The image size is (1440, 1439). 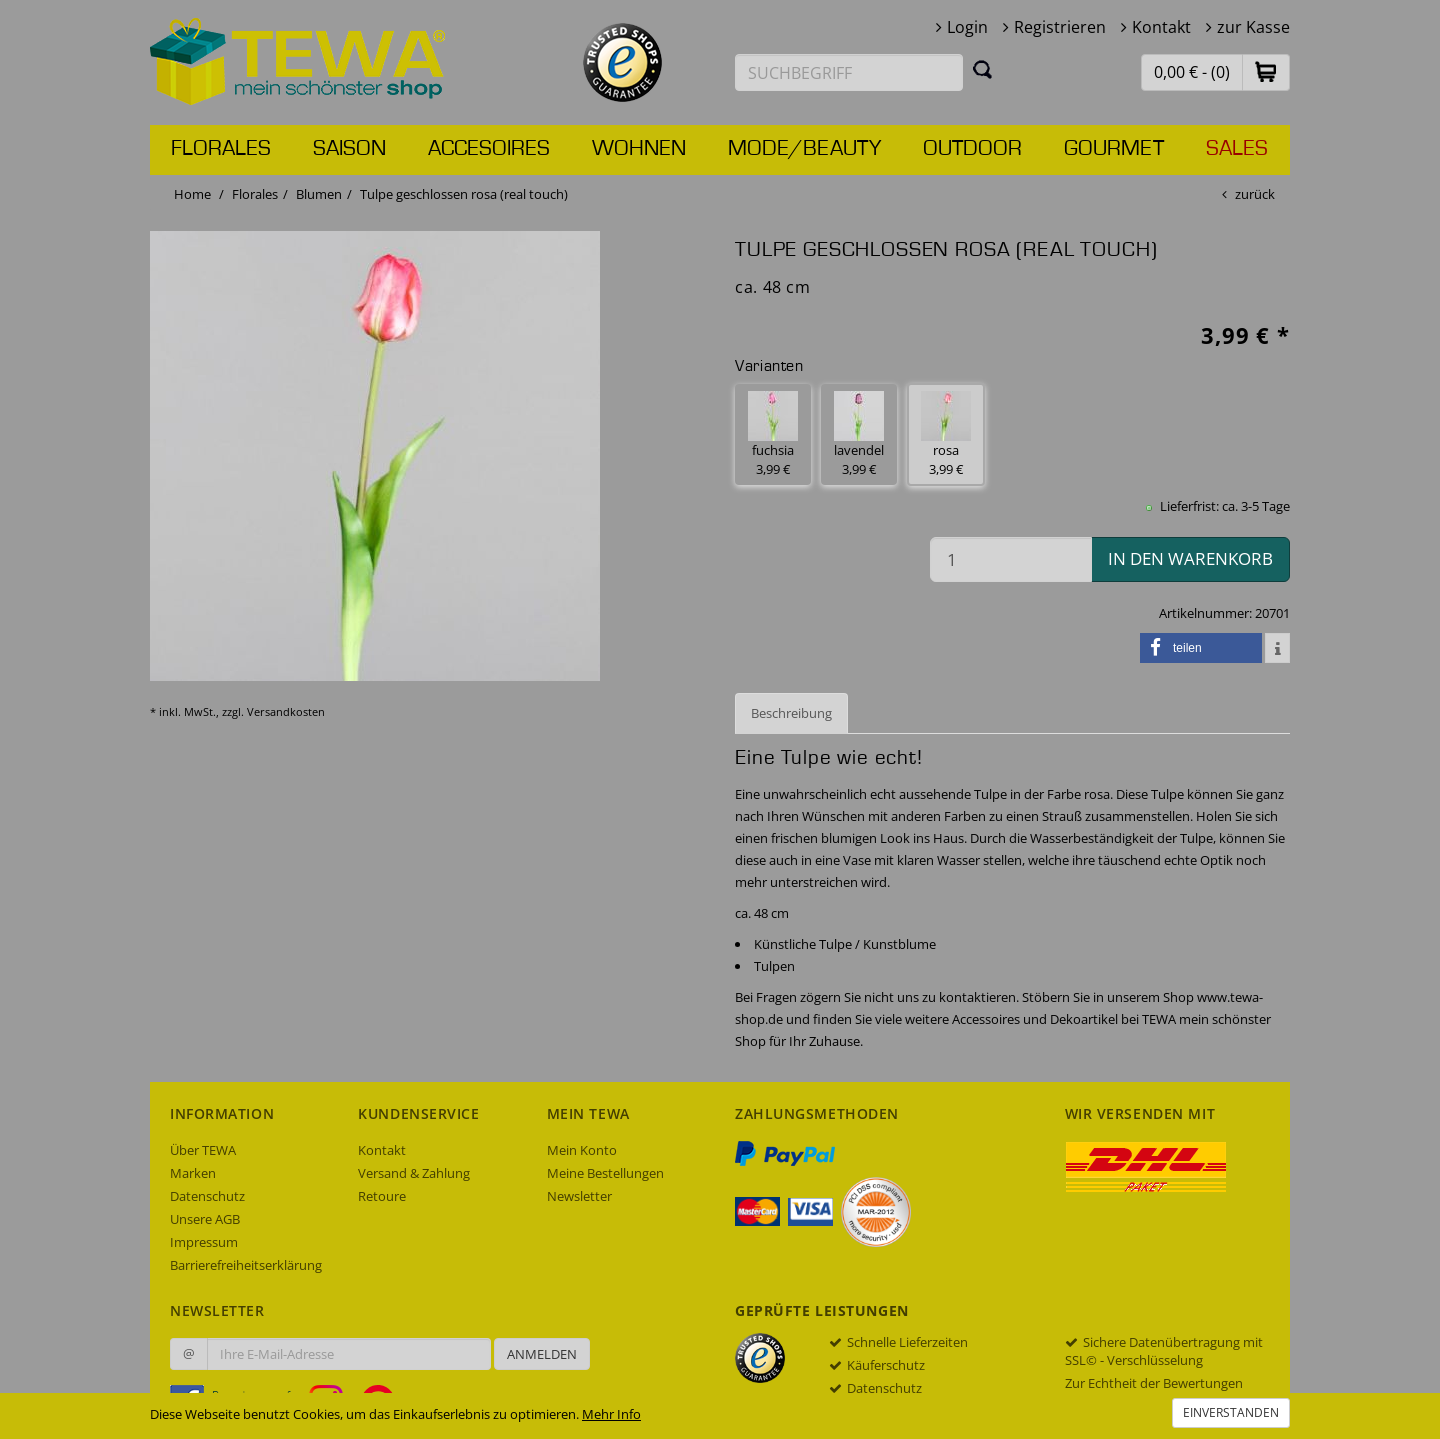 What do you see at coordinates (946, 434) in the screenshot?
I see `rosa 3,99 € [button]` at bounding box center [946, 434].